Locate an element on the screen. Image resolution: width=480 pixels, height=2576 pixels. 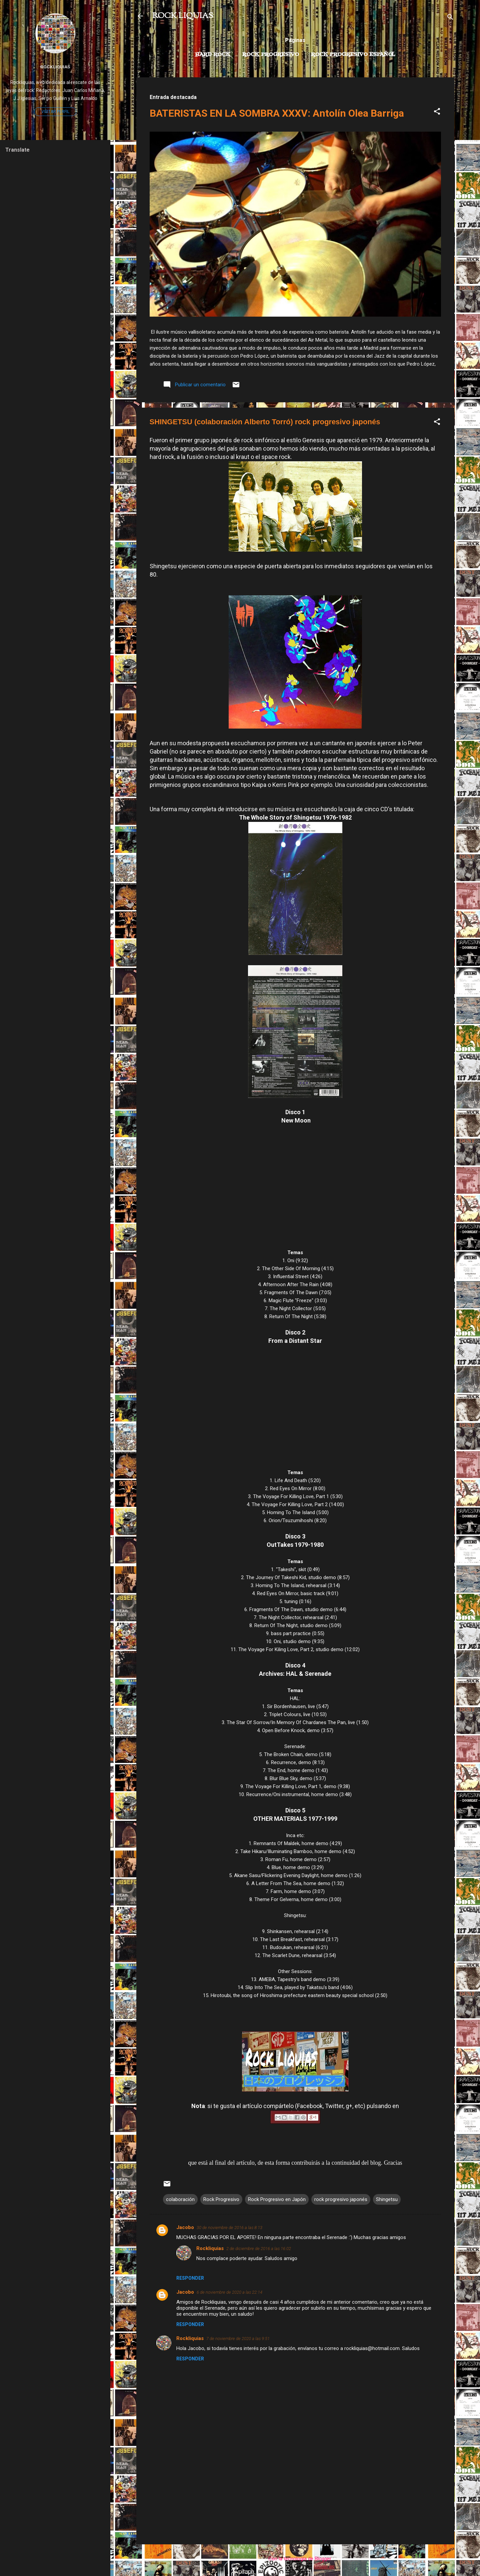
Shingetsu is located at coordinates (387, 2199).